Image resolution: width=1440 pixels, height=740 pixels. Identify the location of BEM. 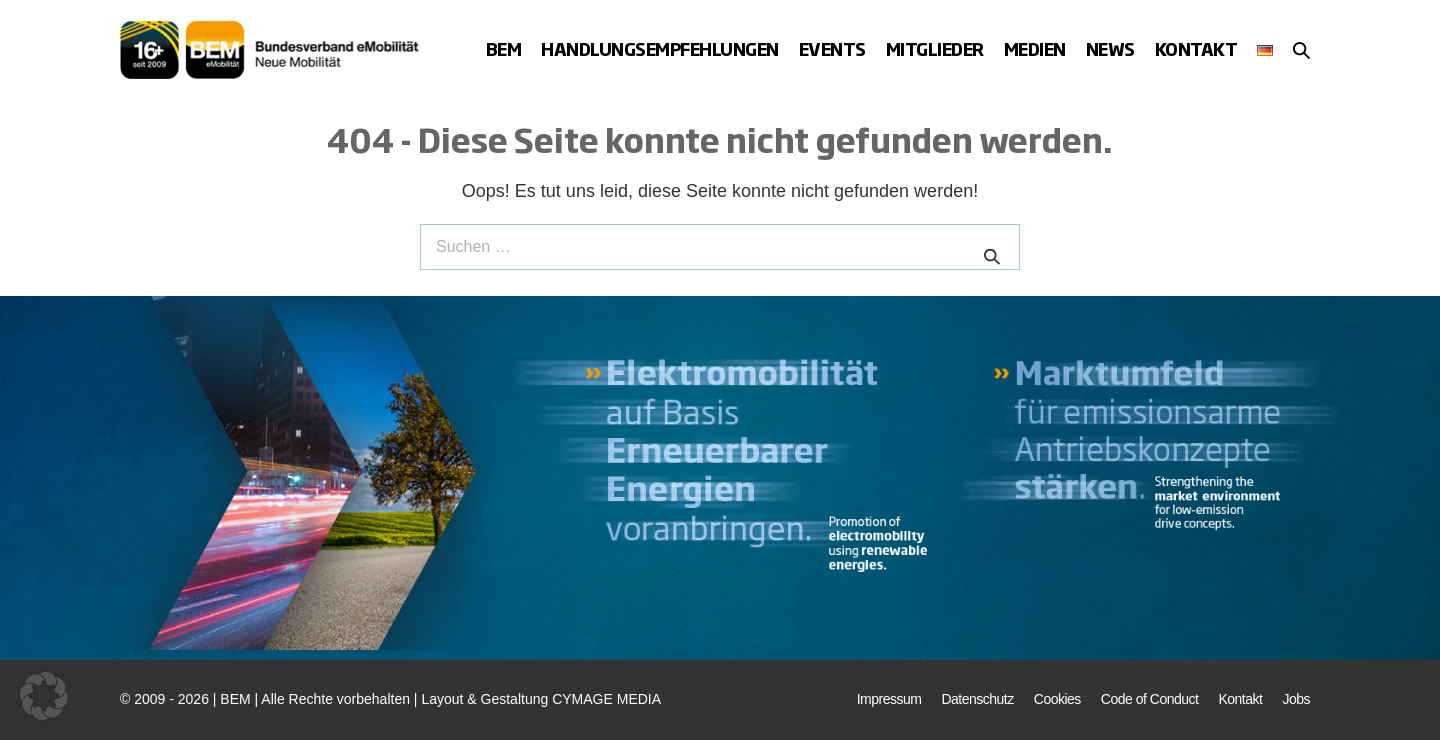
(504, 48).